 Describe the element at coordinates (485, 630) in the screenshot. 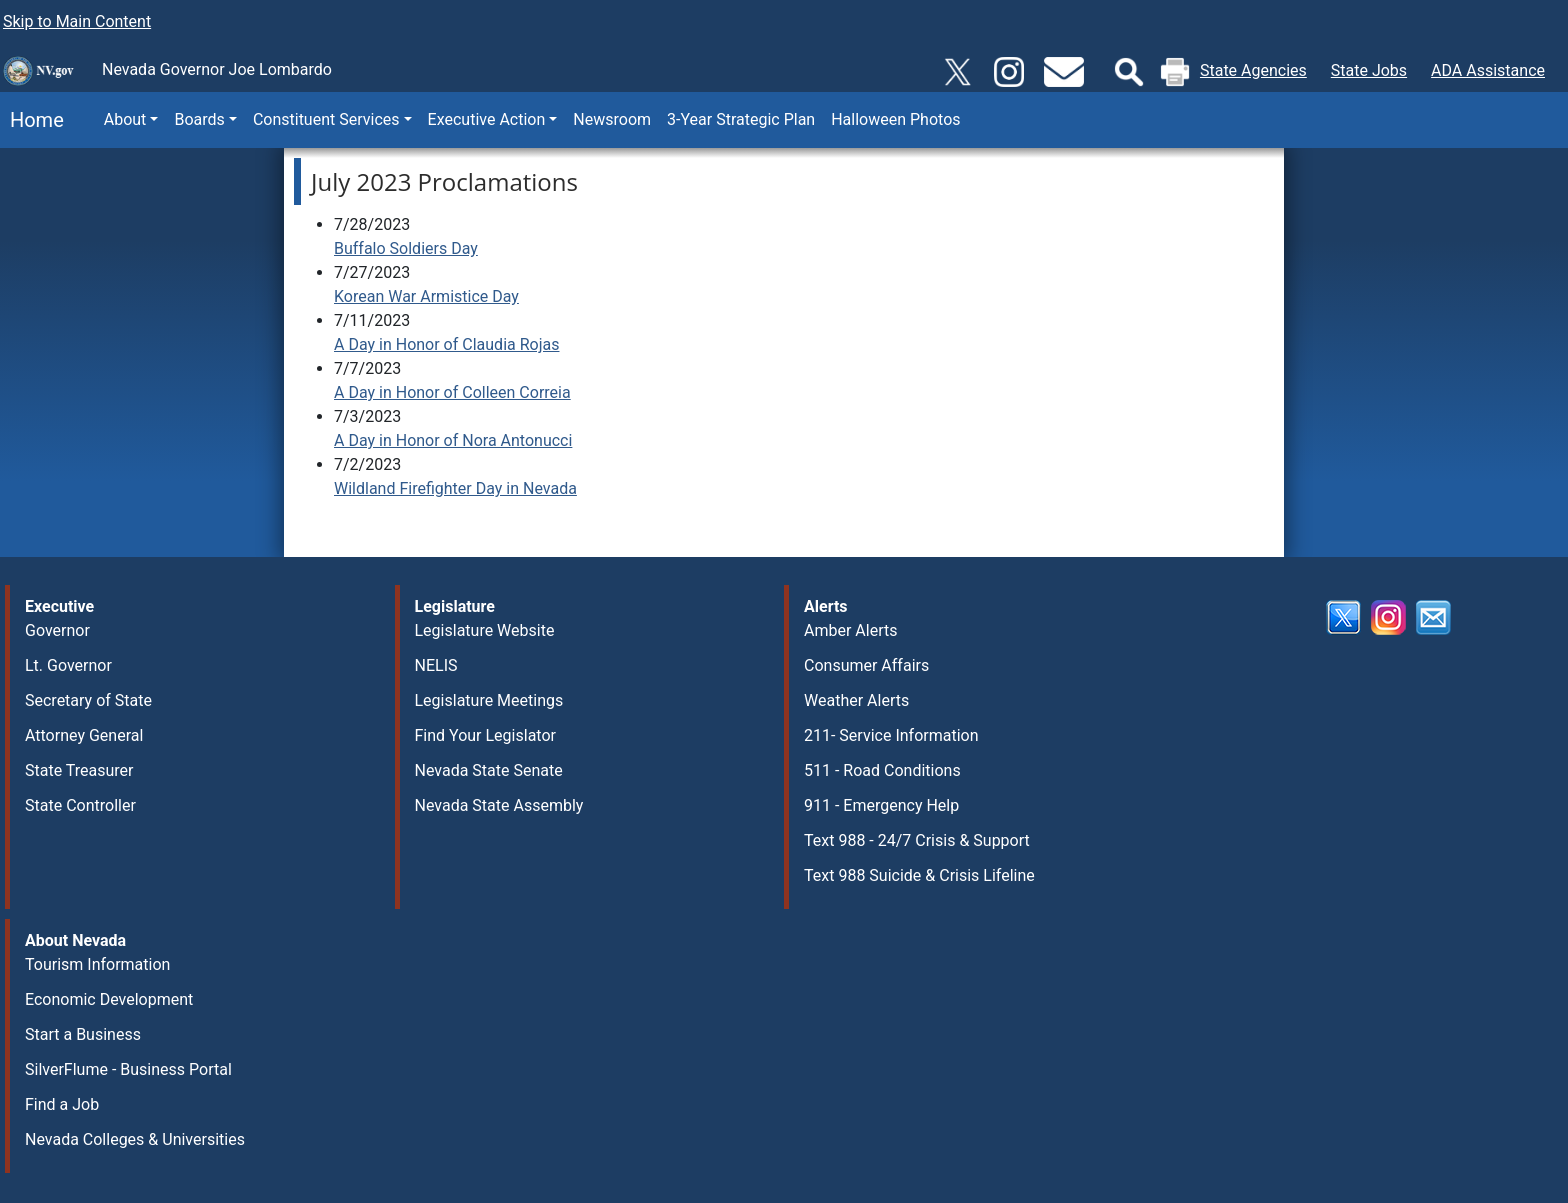

I see `Legislature Website` at that location.